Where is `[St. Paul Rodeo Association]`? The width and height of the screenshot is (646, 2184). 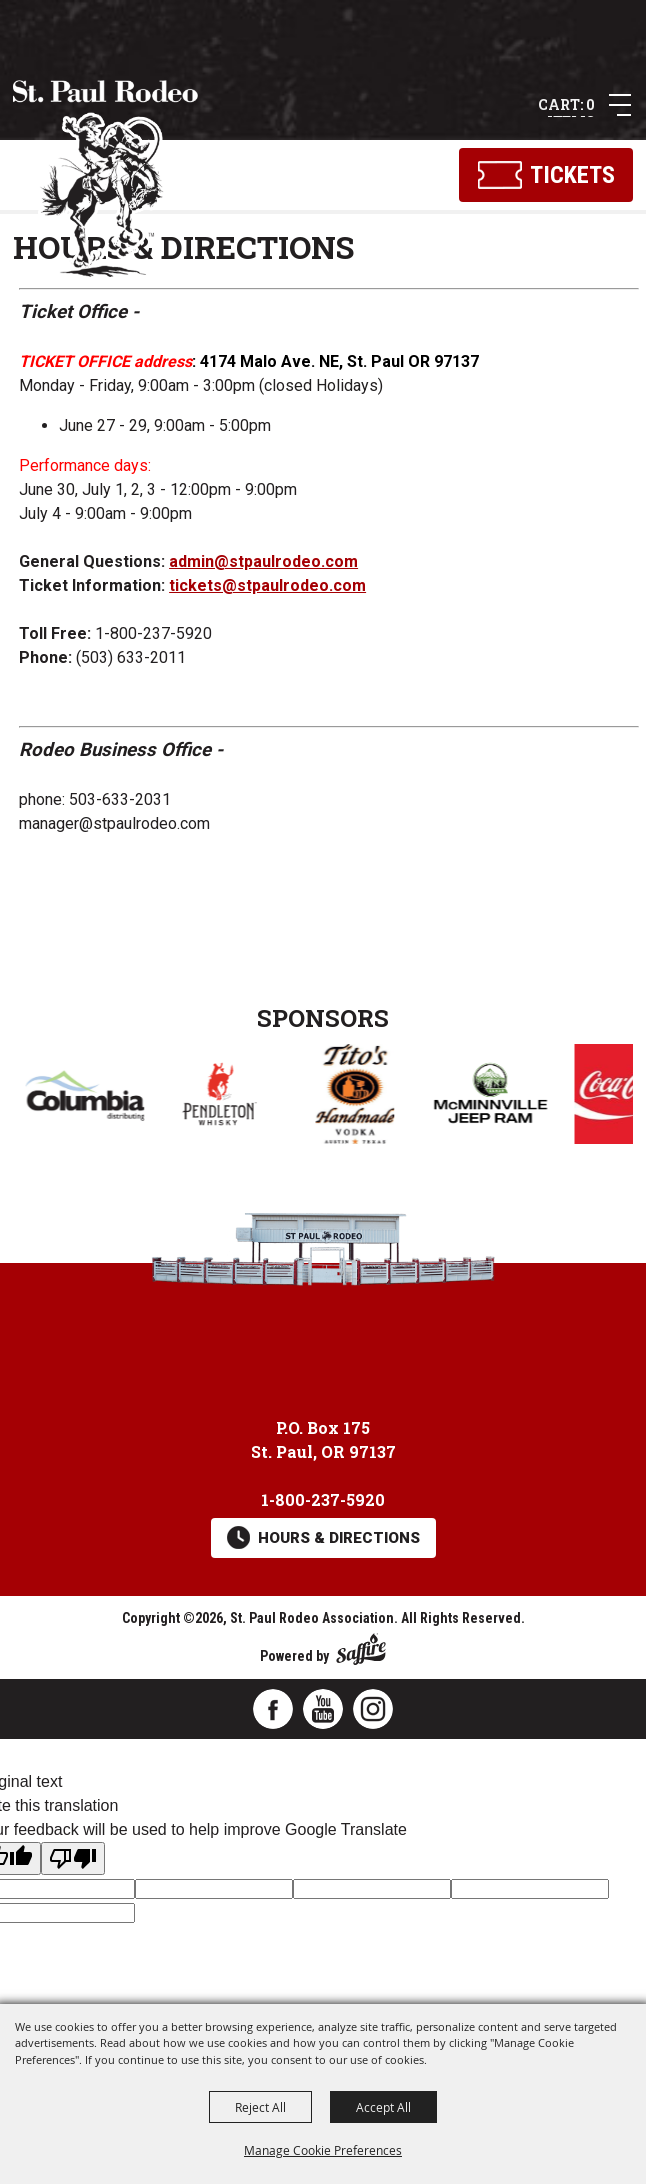
[St. Paul Rodeo Association] is located at coordinates (106, 180).